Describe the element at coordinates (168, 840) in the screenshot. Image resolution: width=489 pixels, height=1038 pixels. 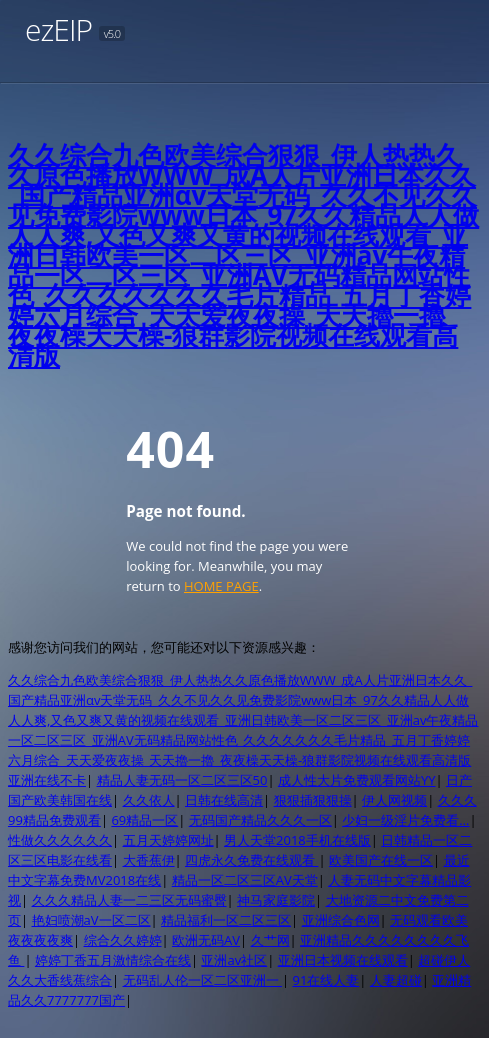
I see `五月天婷婷网址` at that location.